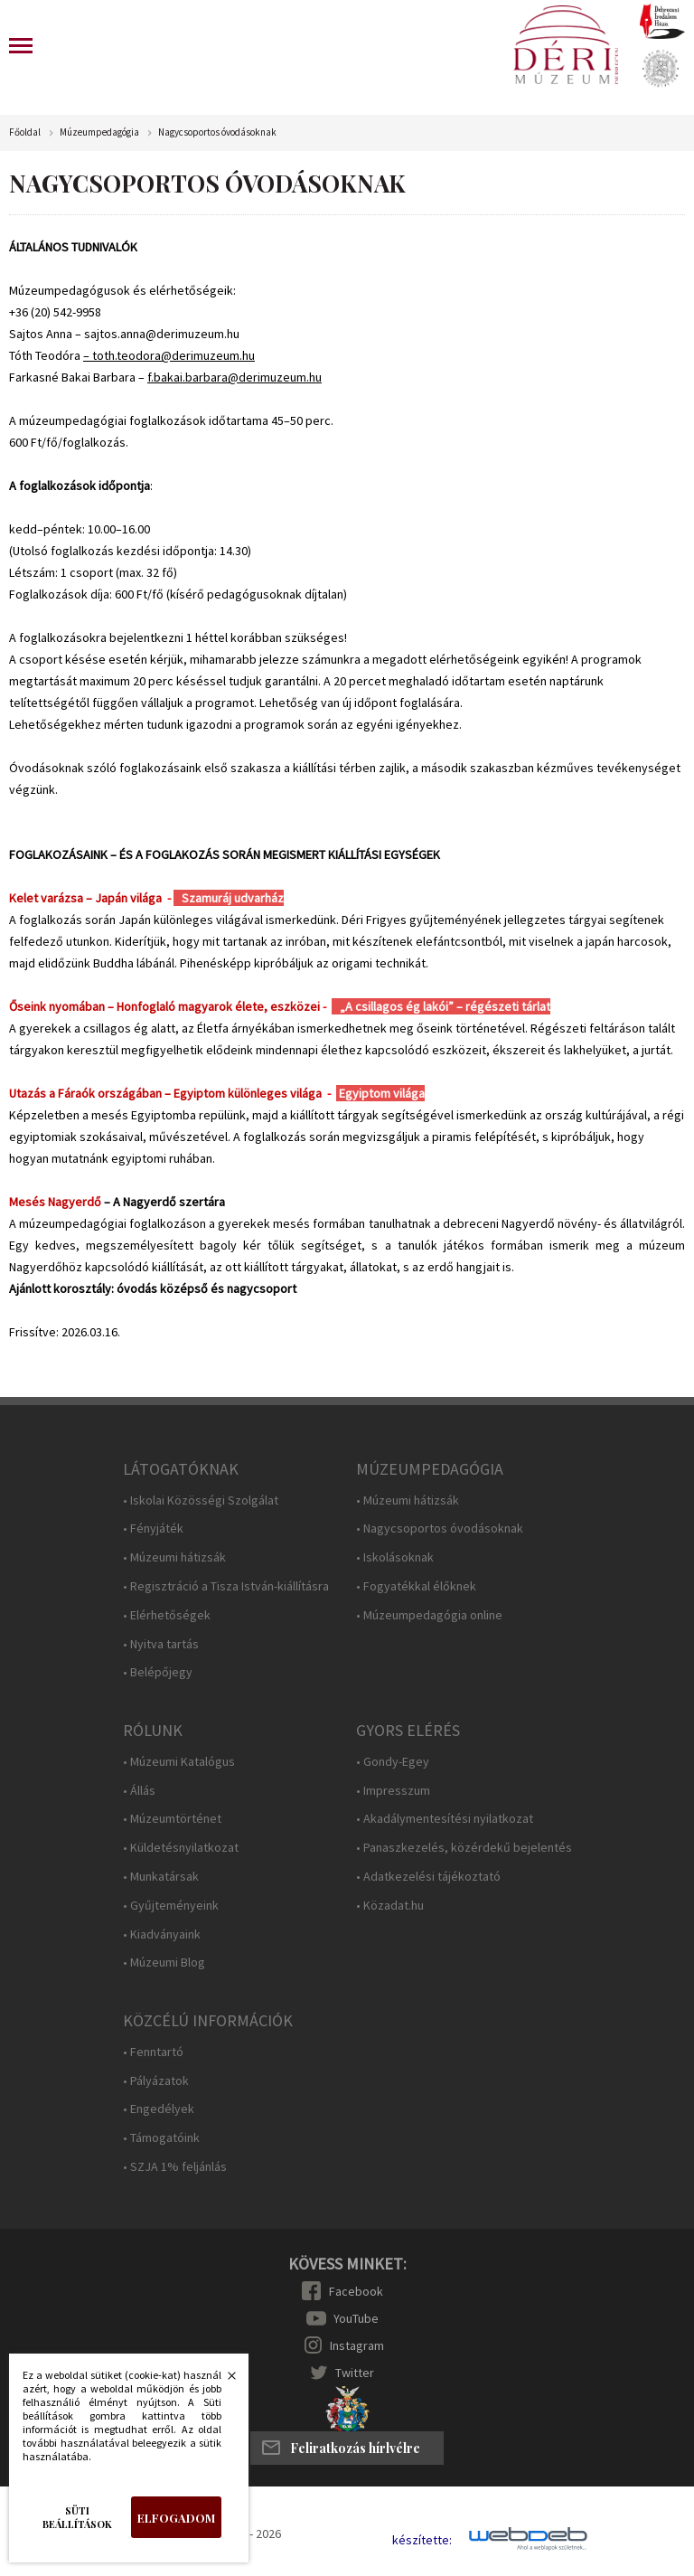  I want to click on Főoldal, so click(25, 132).